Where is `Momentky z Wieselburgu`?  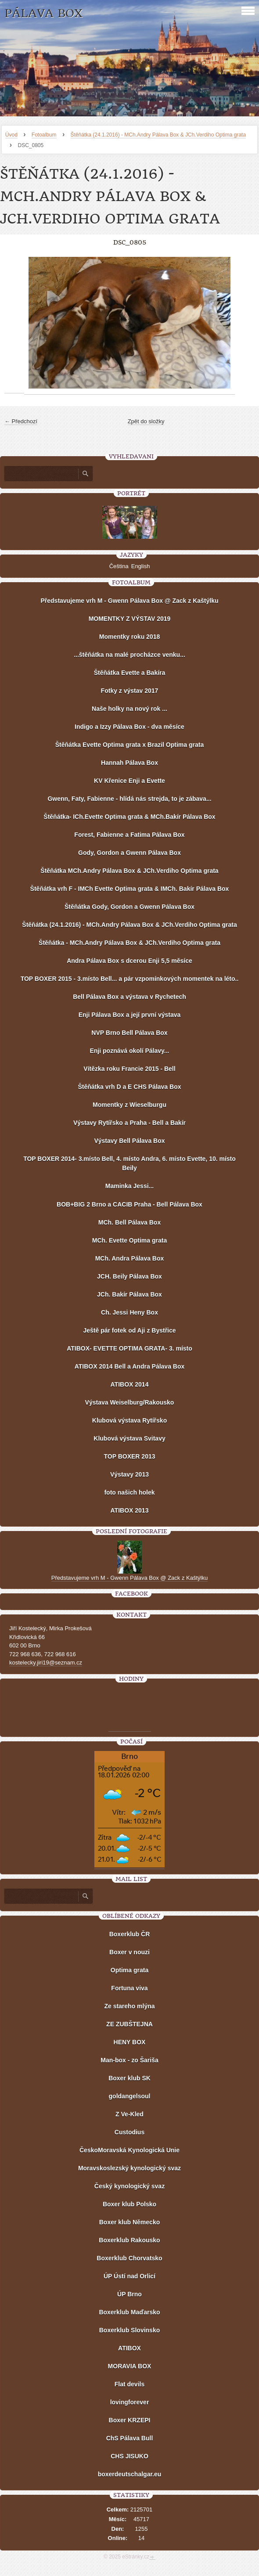
Momentky z Wieselburgu is located at coordinates (129, 1104).